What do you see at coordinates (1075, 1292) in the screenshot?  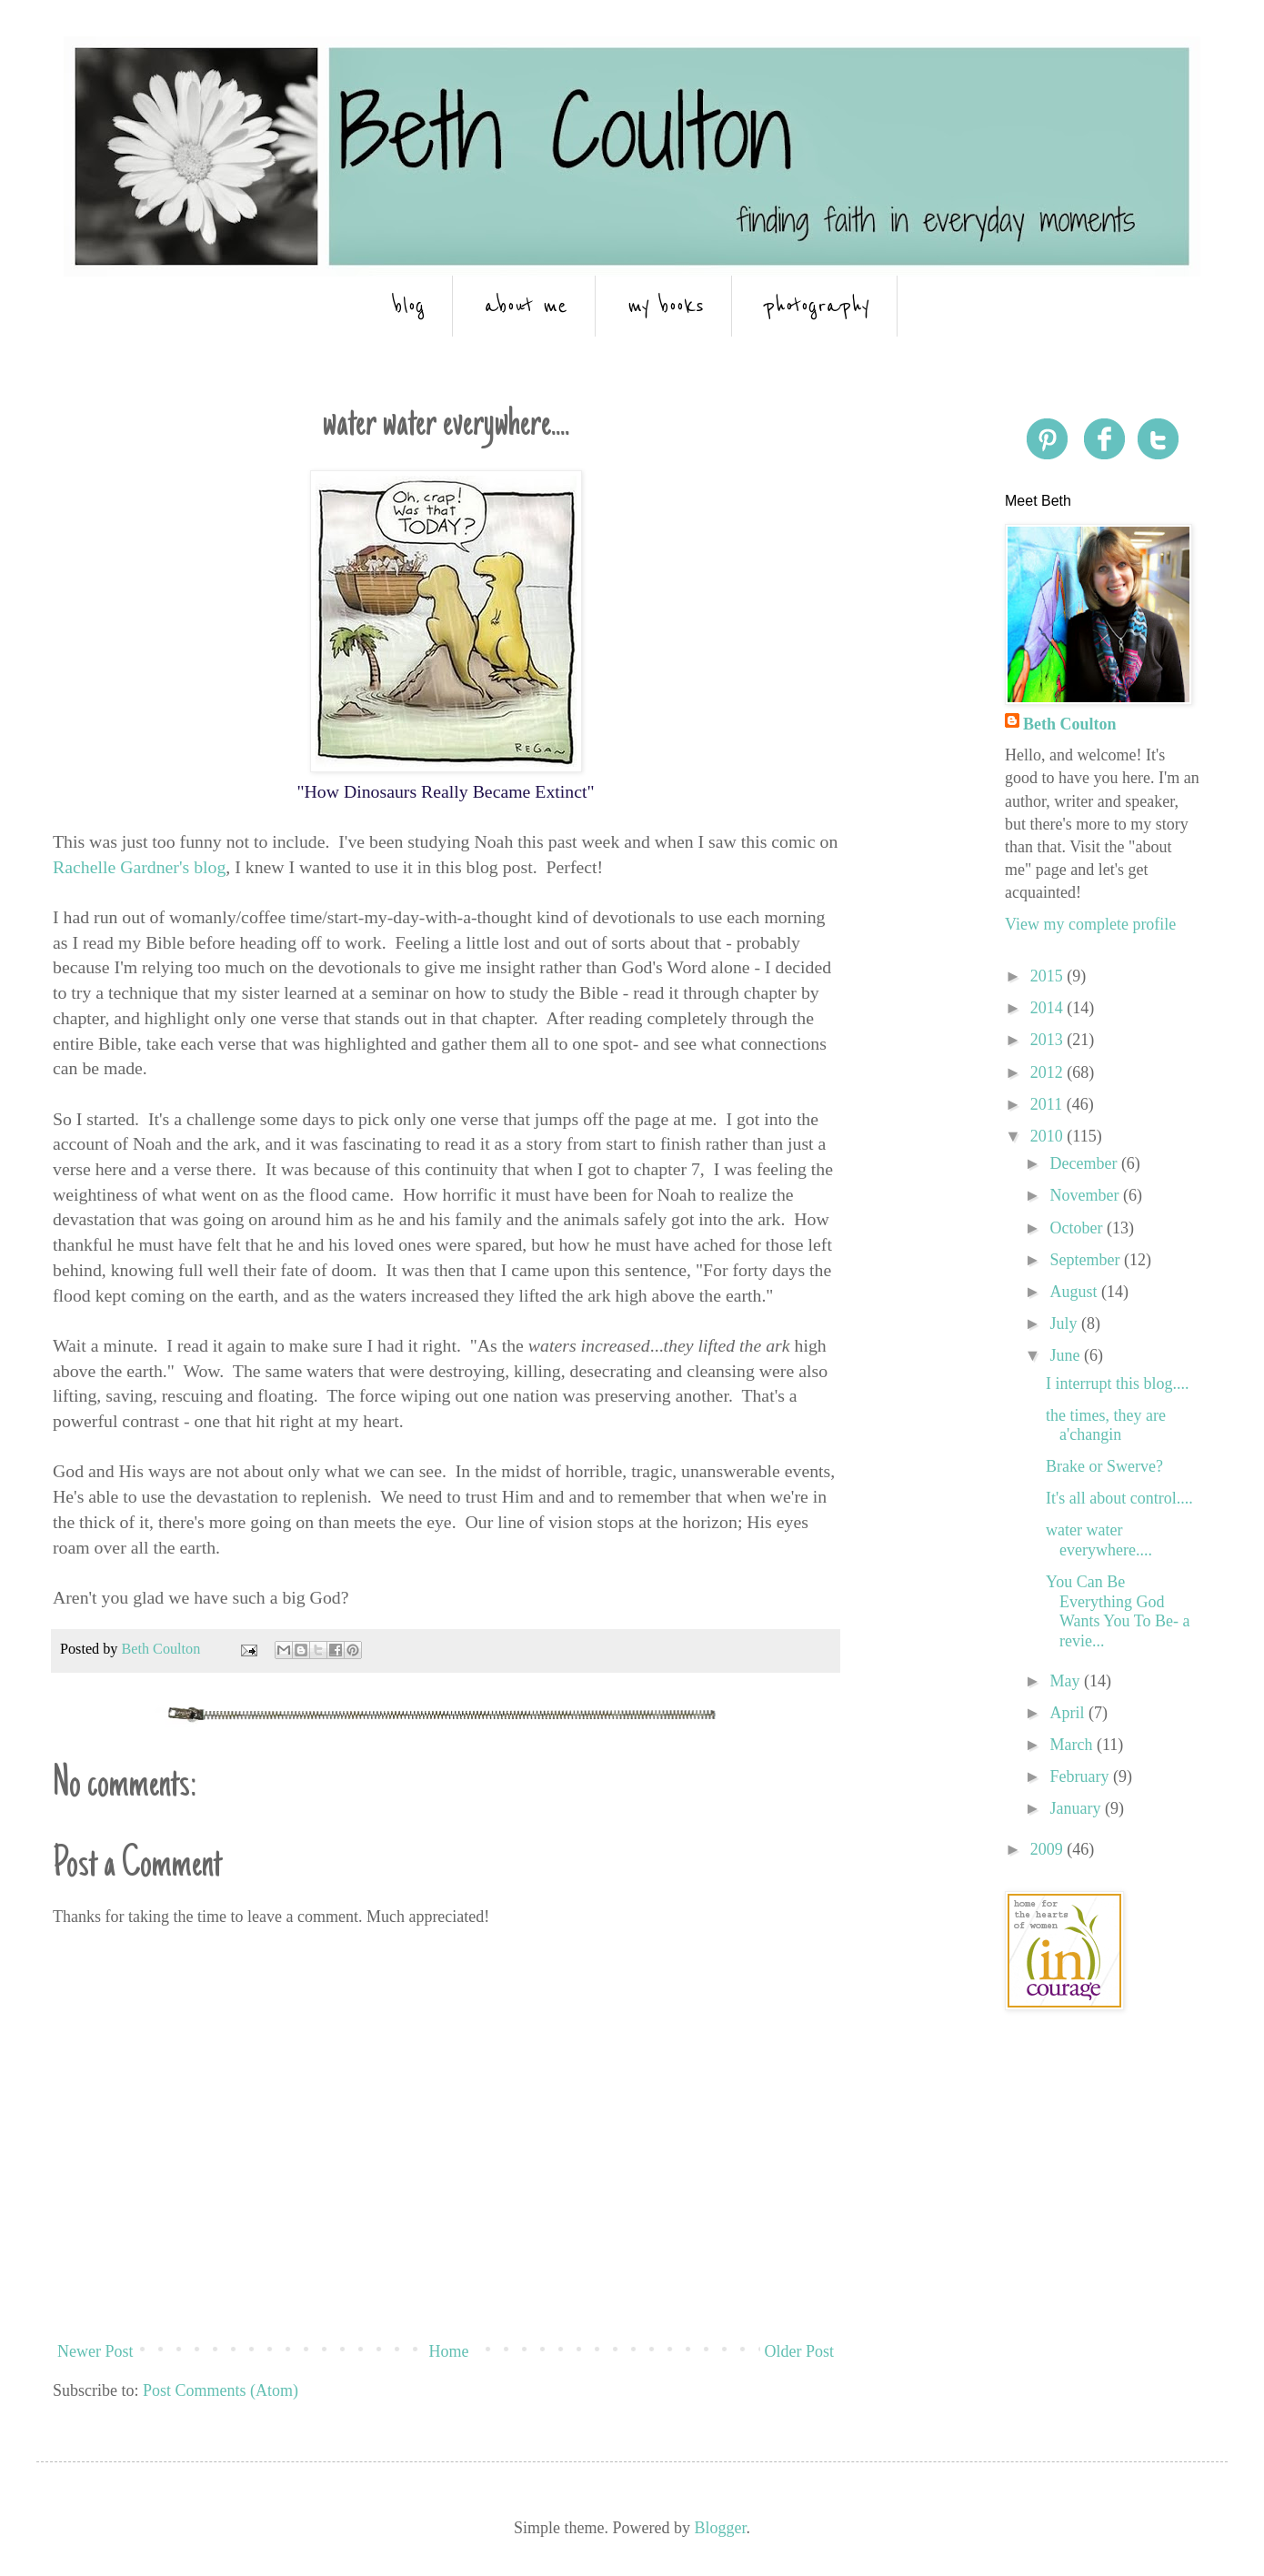 I see `August` at bounding box center [1075, 1292].